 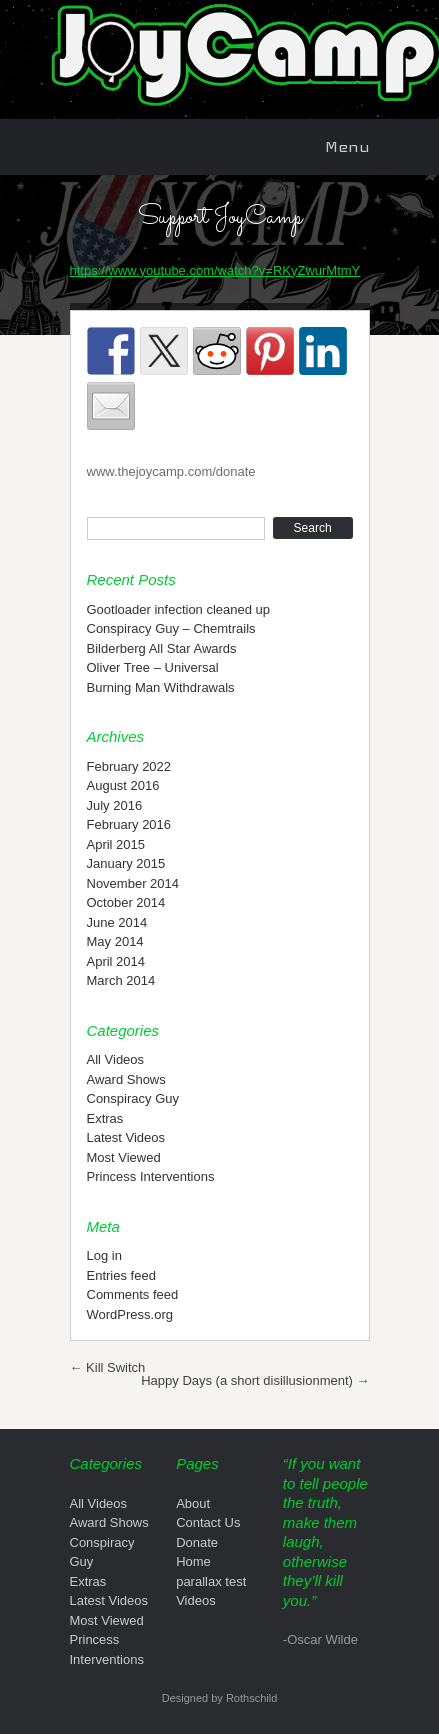 I want to click on November 2014, so click(x=133, y=883).